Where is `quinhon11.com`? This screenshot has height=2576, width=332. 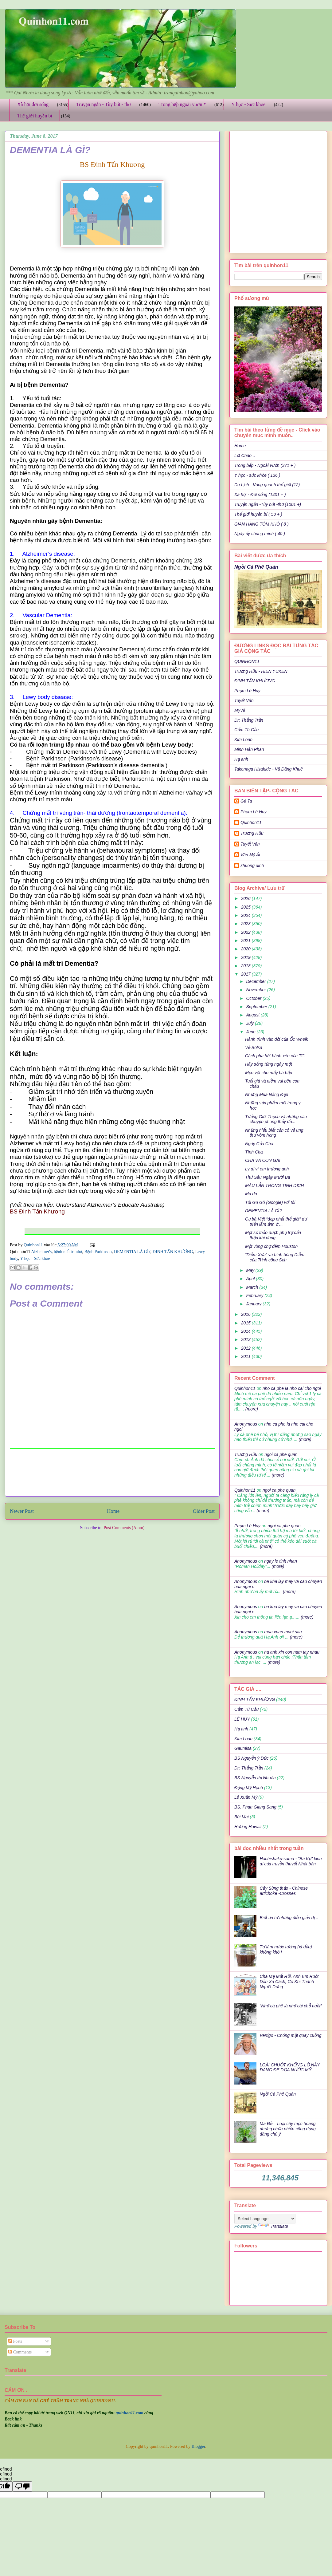 quinhon11.com is located at coordinates (130, 2413).